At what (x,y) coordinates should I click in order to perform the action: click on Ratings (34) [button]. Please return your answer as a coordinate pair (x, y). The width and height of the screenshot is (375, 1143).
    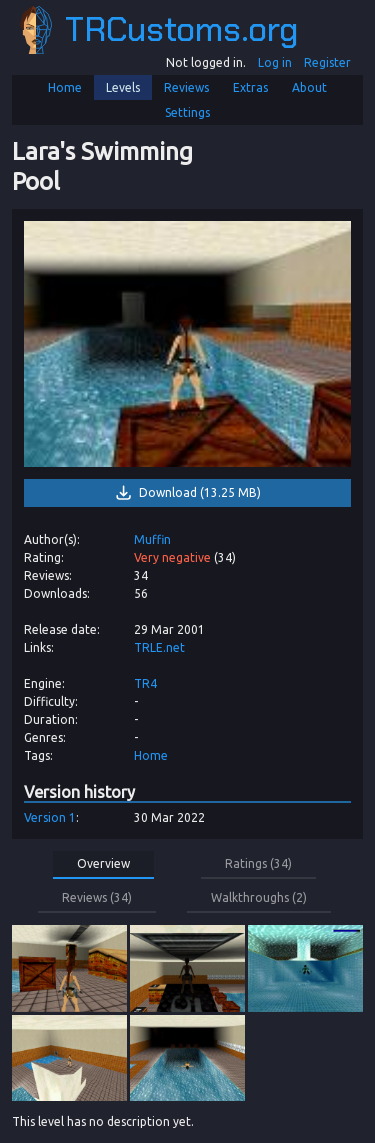
    Looking at the image, I should click on (258, 863).